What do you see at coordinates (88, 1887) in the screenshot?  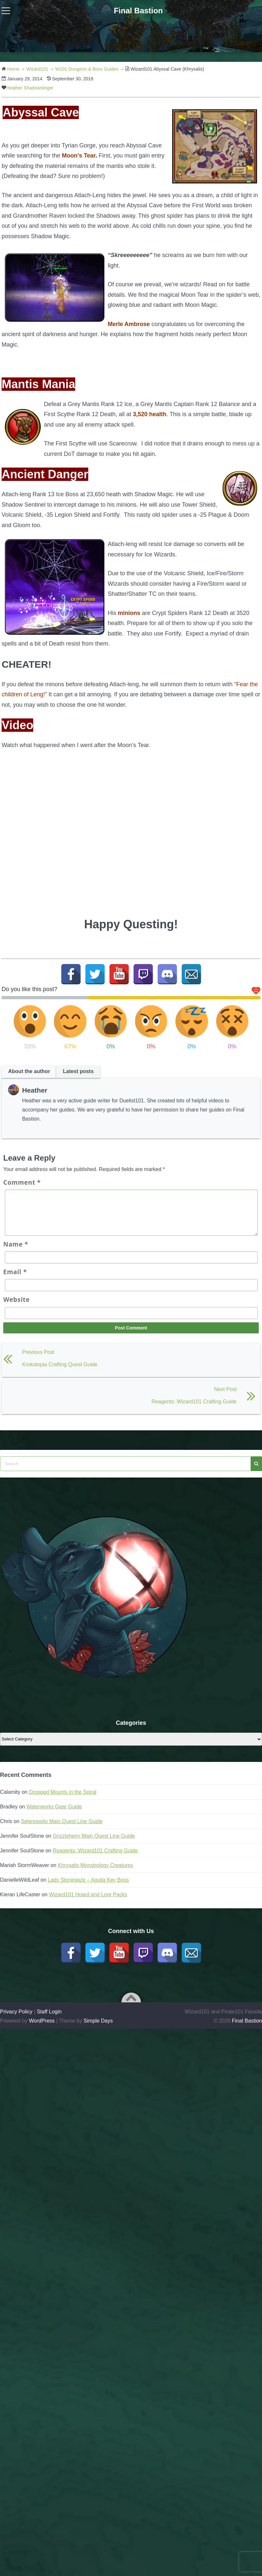 I see `Lady Stonegaze – Aquila Key Boss` at bounding box center [88, 1887].